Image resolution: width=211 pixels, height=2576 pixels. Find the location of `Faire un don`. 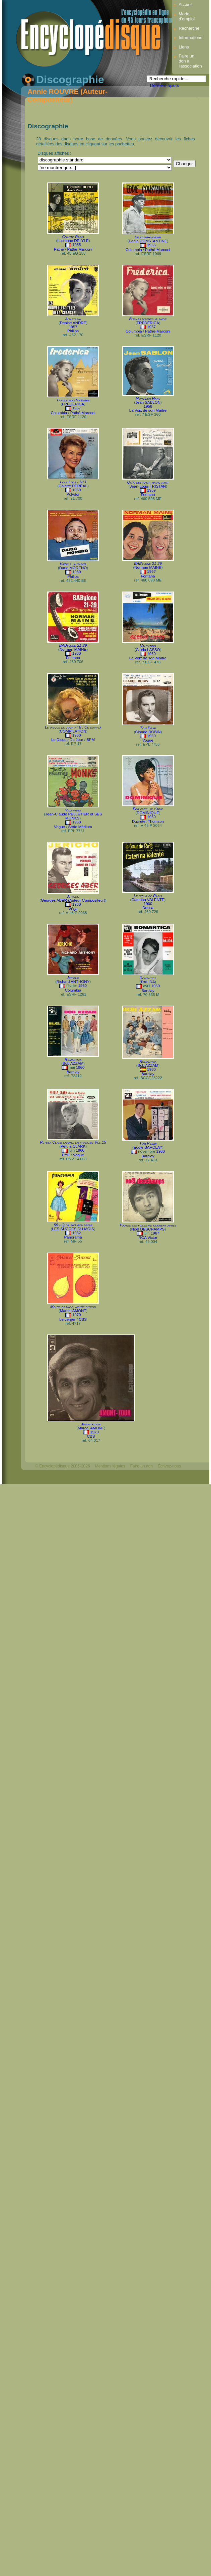

Faire un don is located at coordinates (141, 1466).